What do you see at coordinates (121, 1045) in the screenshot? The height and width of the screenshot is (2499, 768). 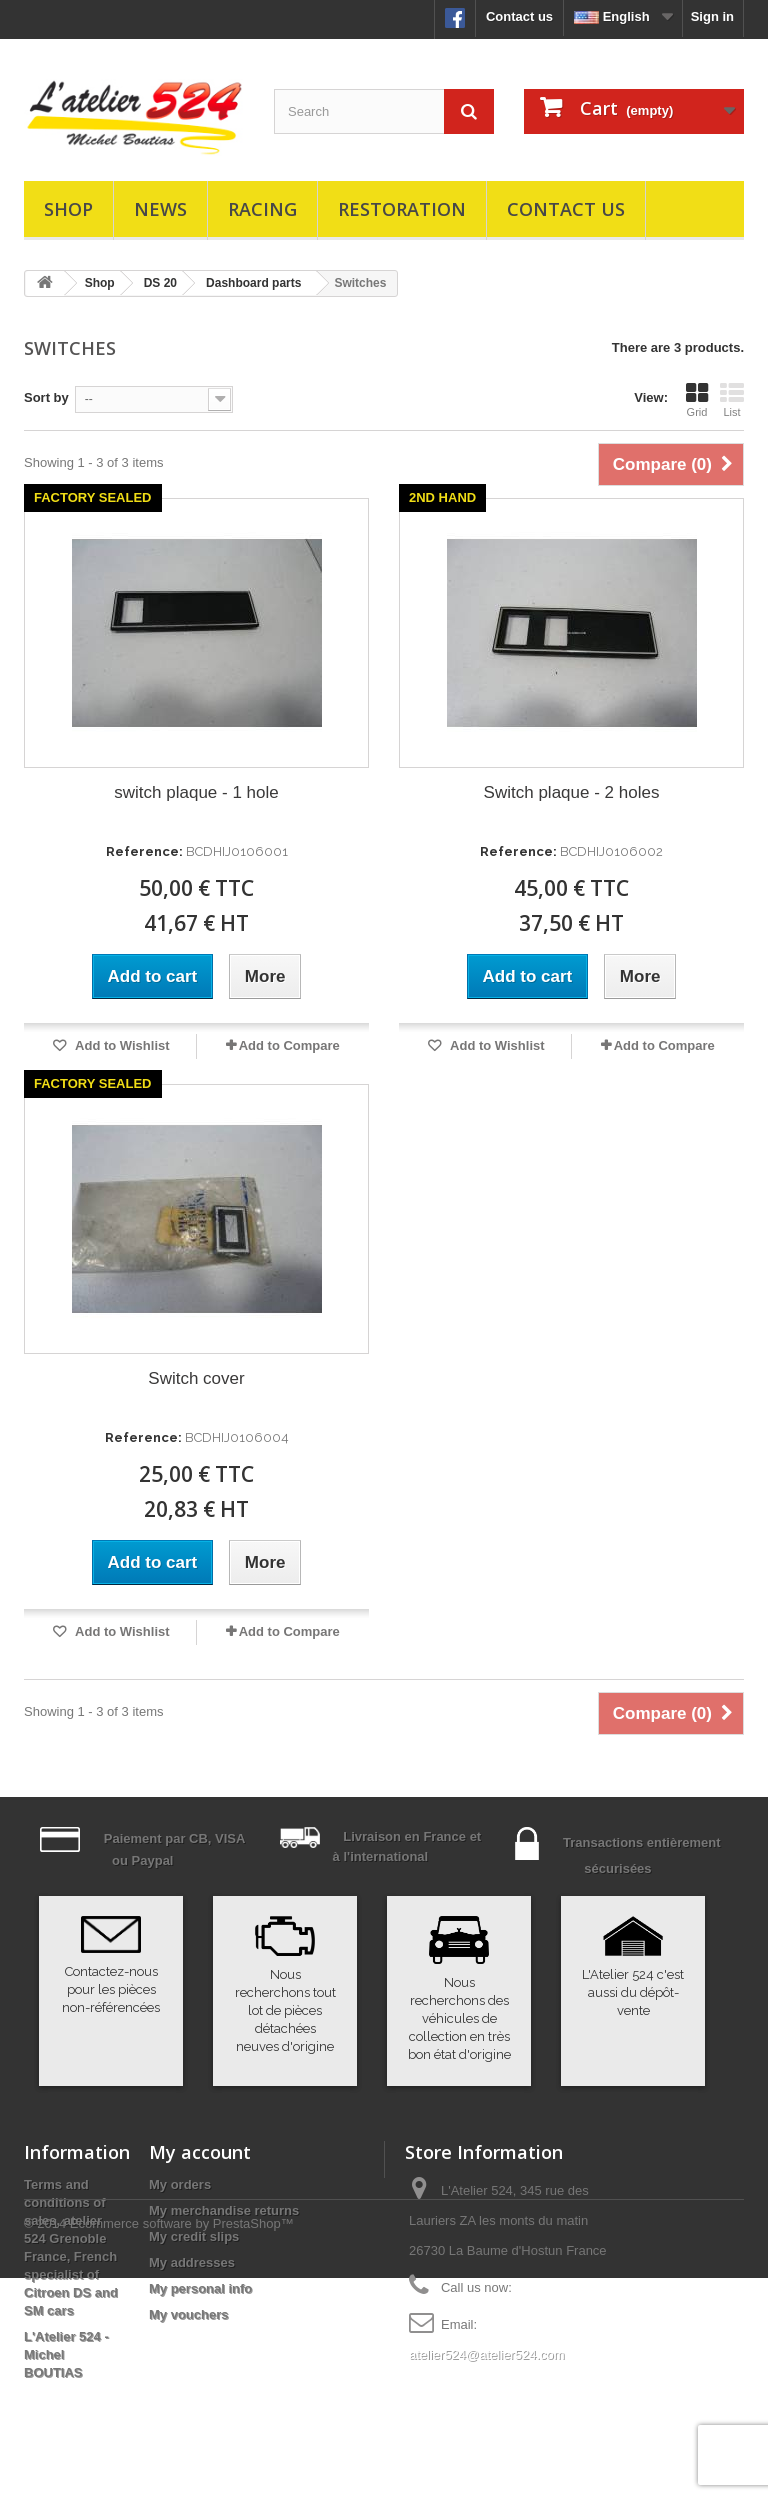 I see `Add to Wishlist` at bounding box center [121, 1045].